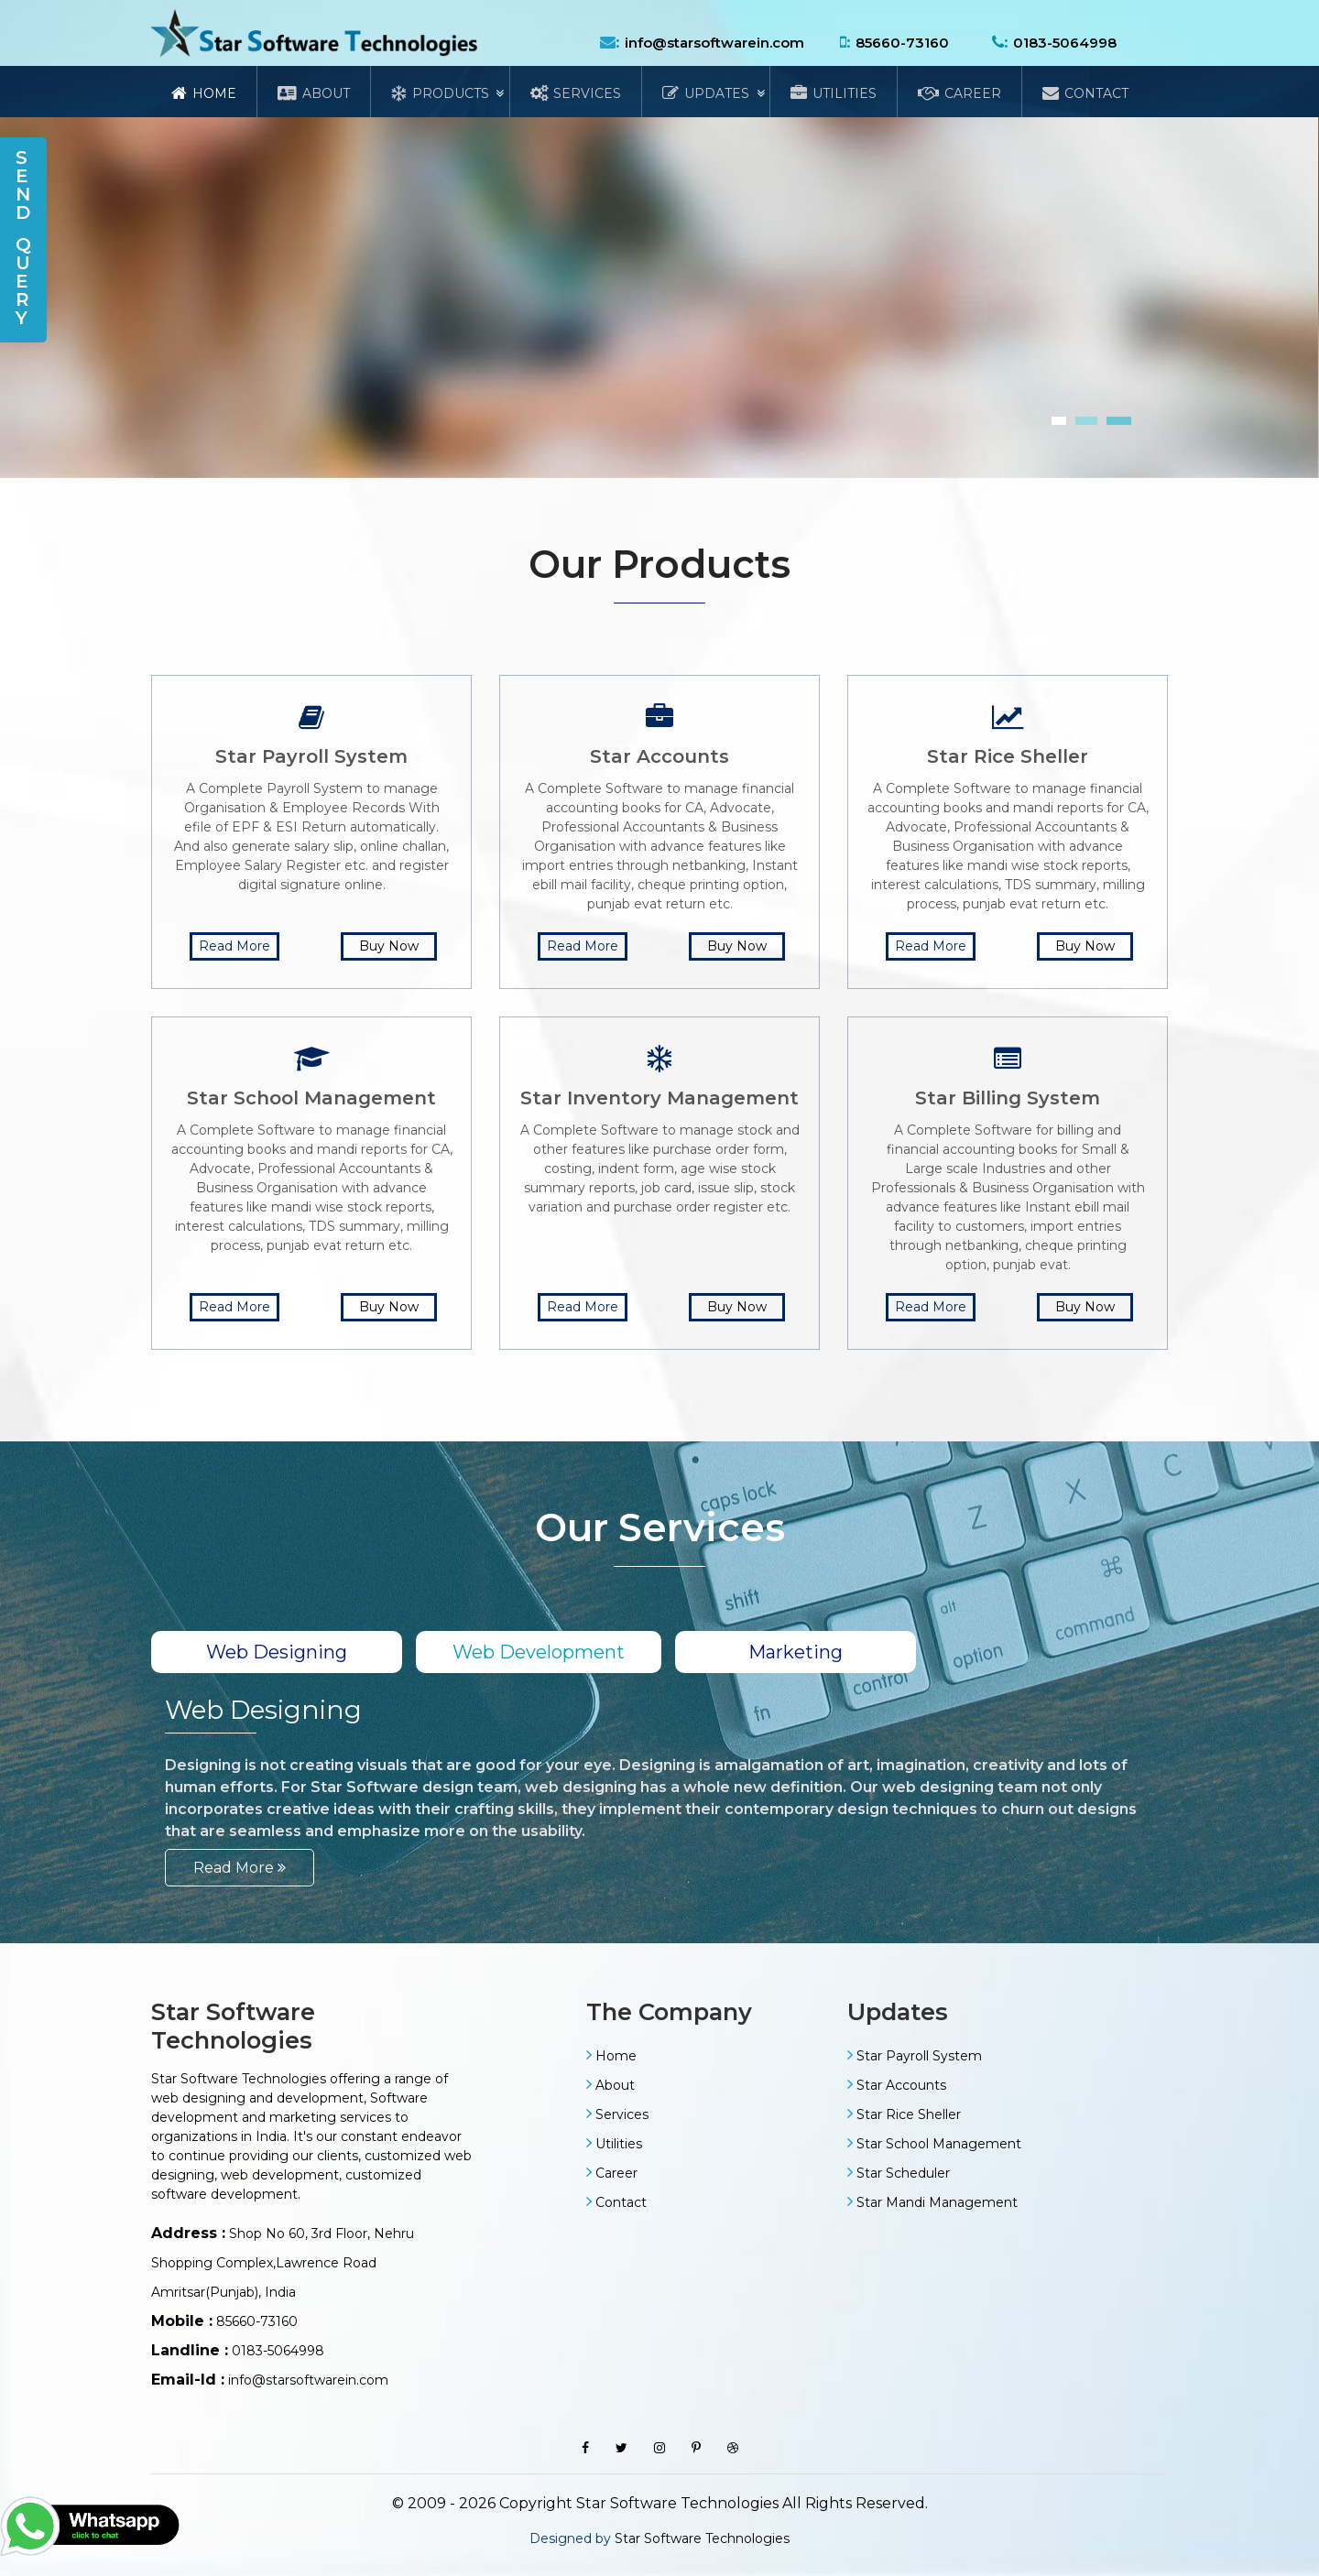 The height and width of the screenshot is (2576, 1319). Describe the element at coordinates (901, 2085) in the screenshot. I see `Star Accounts` at that location.